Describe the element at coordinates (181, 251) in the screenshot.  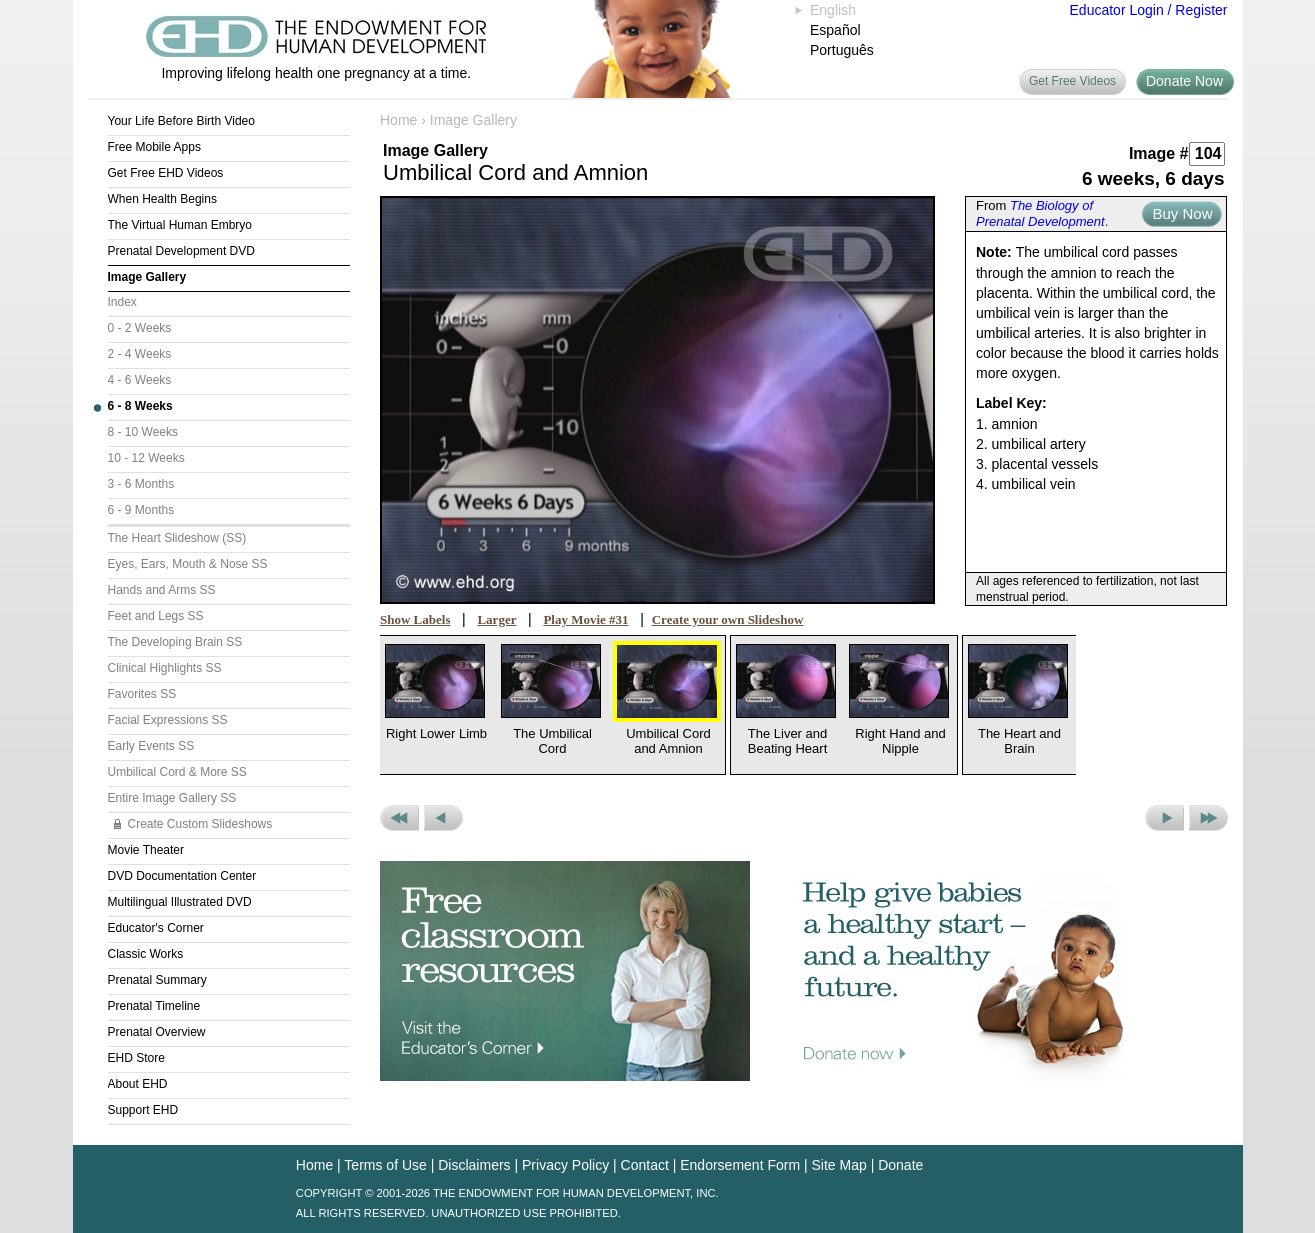
I see `Prenatal Development DVD` at that location.